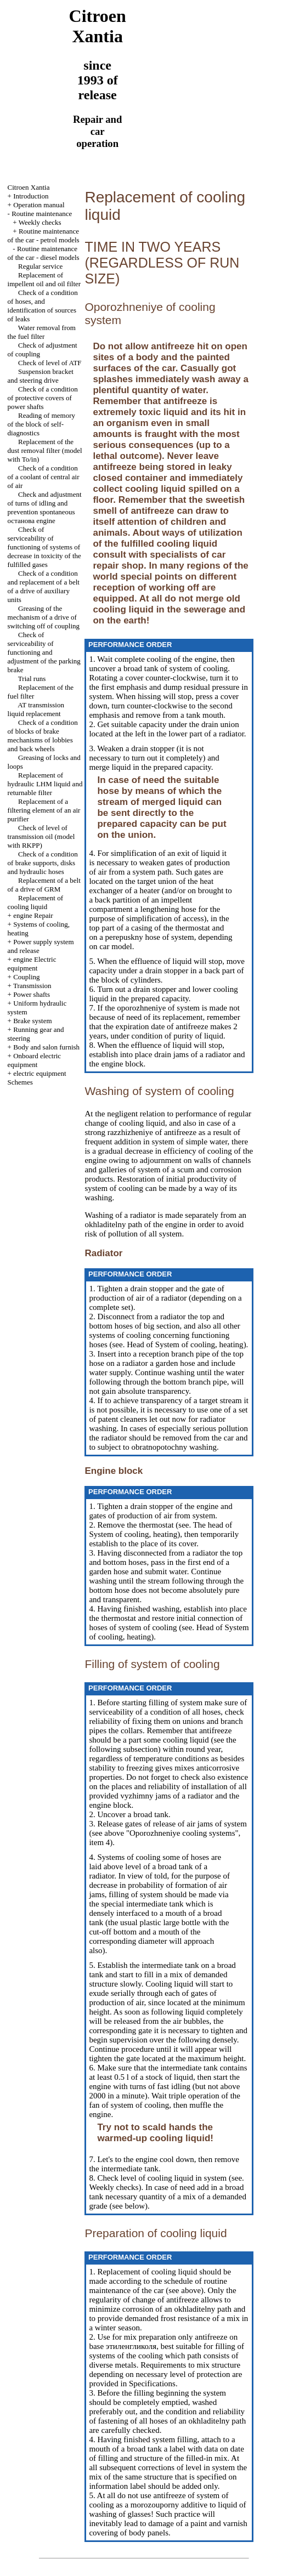  What do you see at coordinates (40, 266) in the screenshot?
I see `Regular service` at bounding box center [40, 266].